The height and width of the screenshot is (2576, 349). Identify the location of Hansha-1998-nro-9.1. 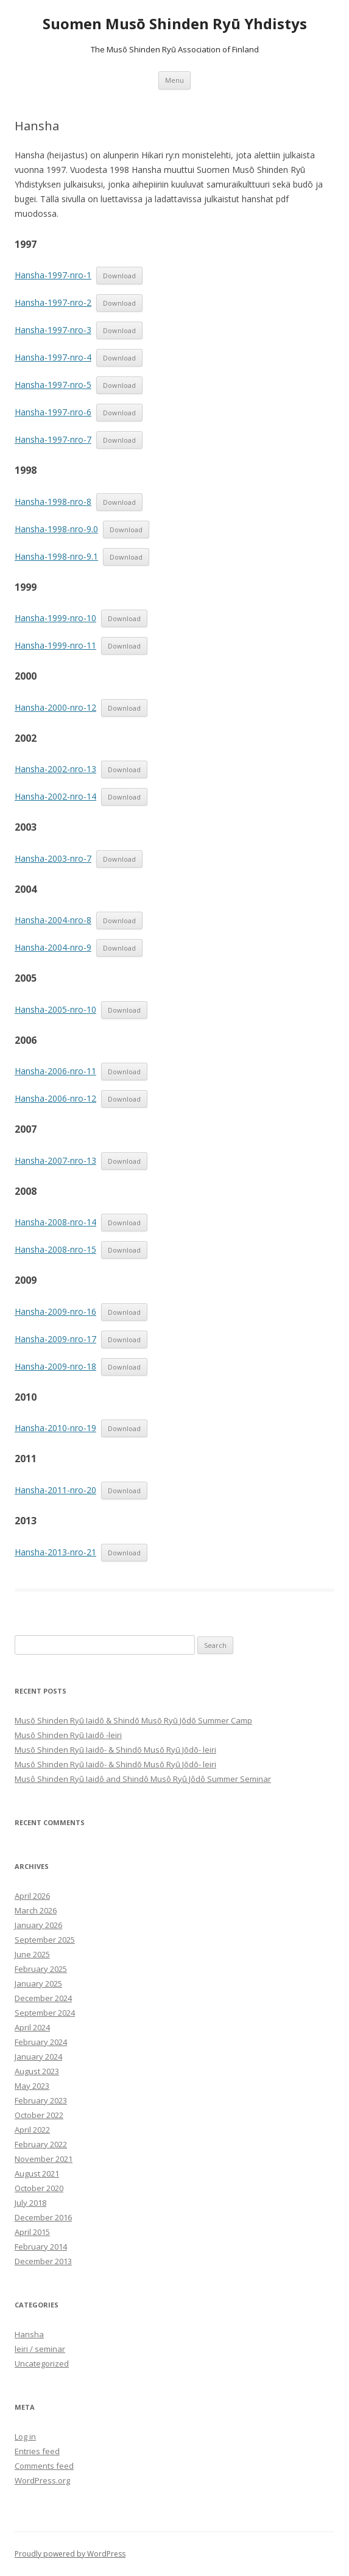
(56, 556).